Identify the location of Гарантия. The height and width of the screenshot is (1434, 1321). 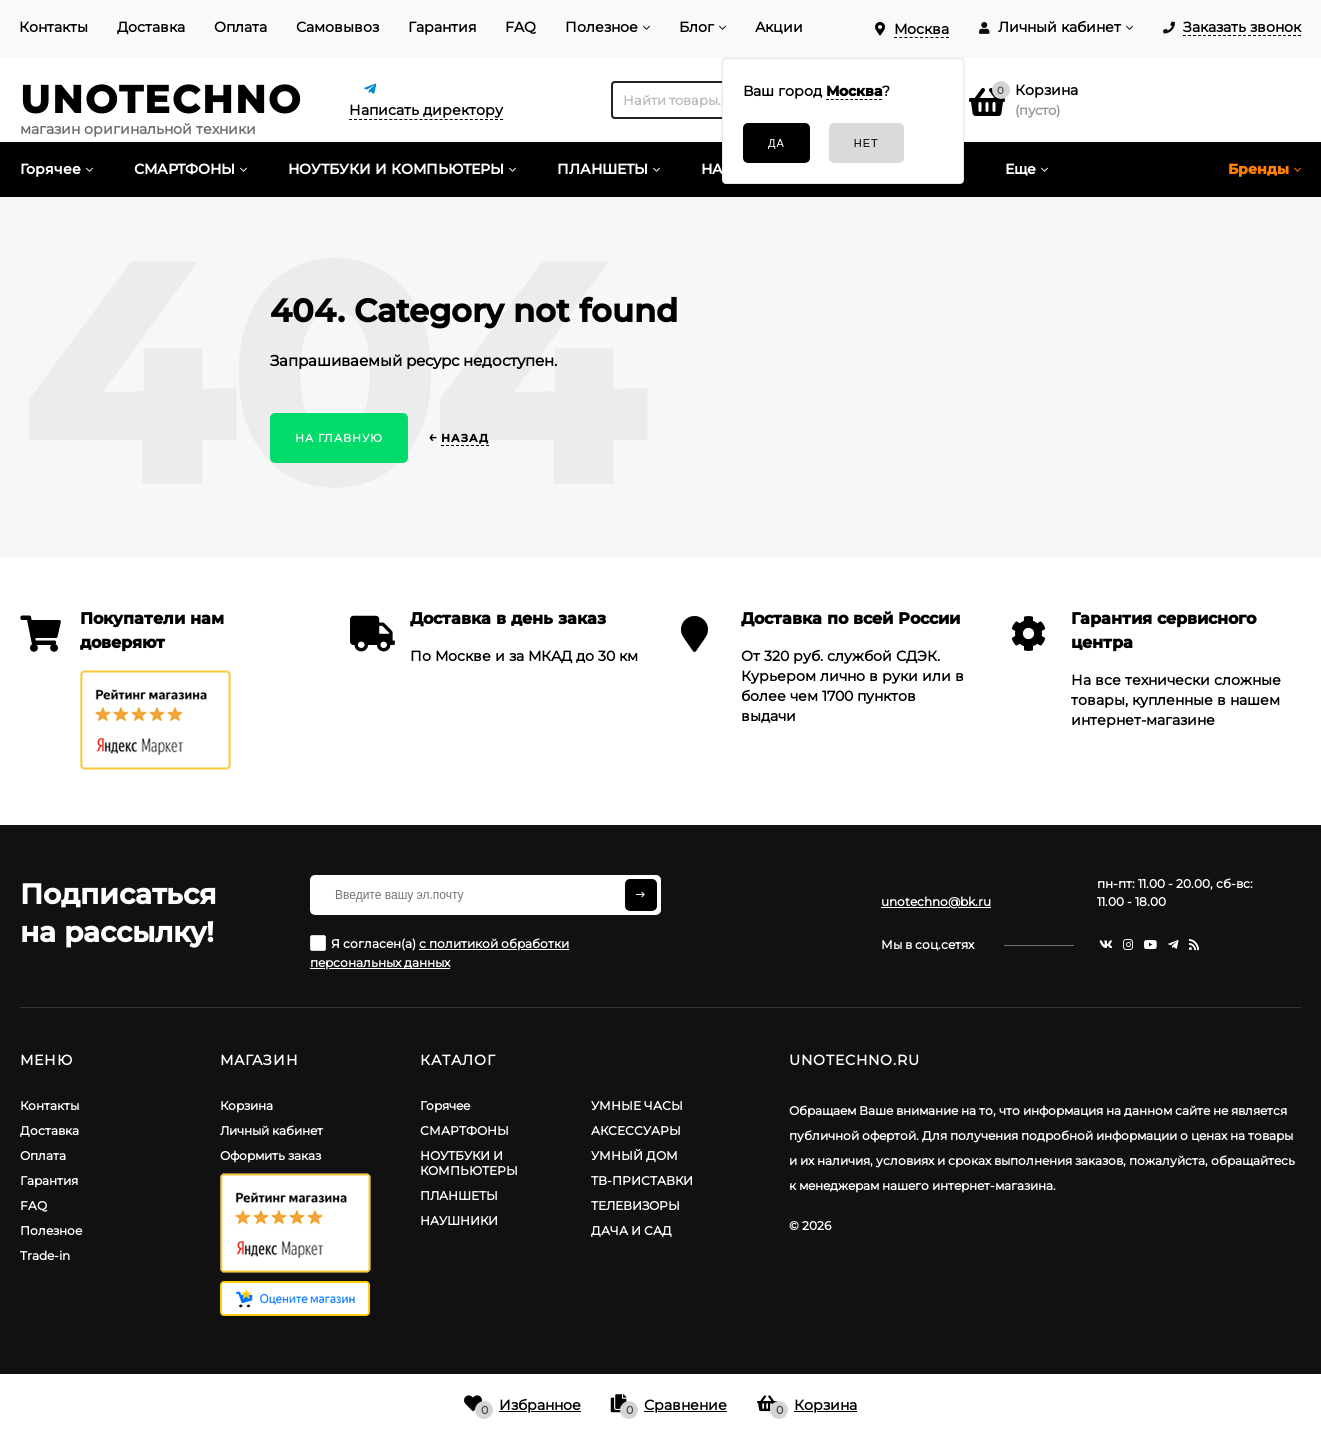
(442, 27).